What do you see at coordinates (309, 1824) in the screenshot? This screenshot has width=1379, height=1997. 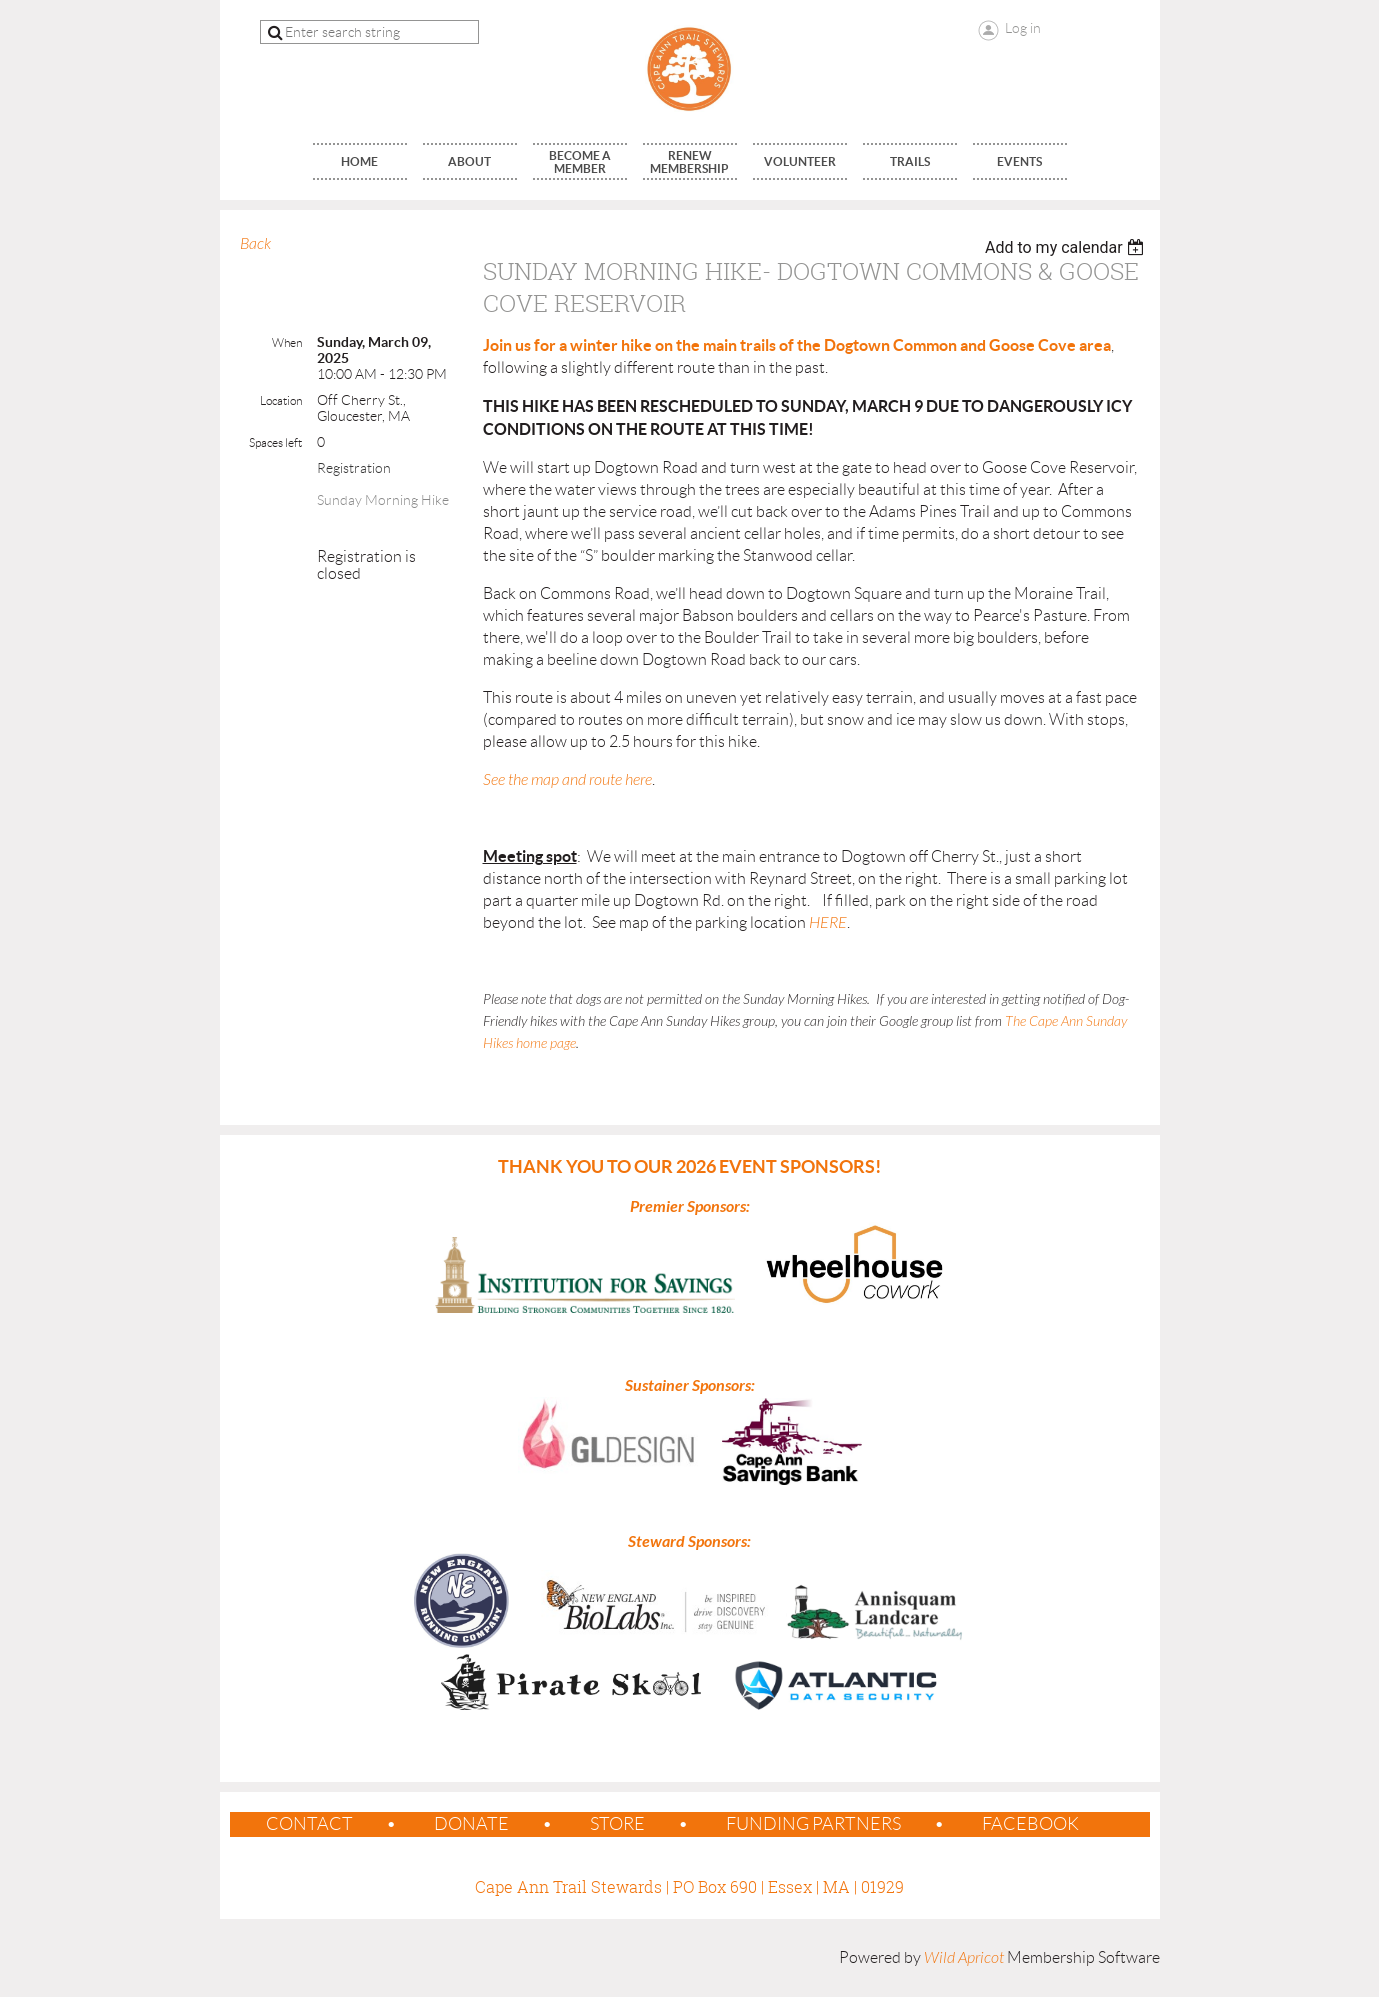 I see `contact` at bounding box center [309, 1824].